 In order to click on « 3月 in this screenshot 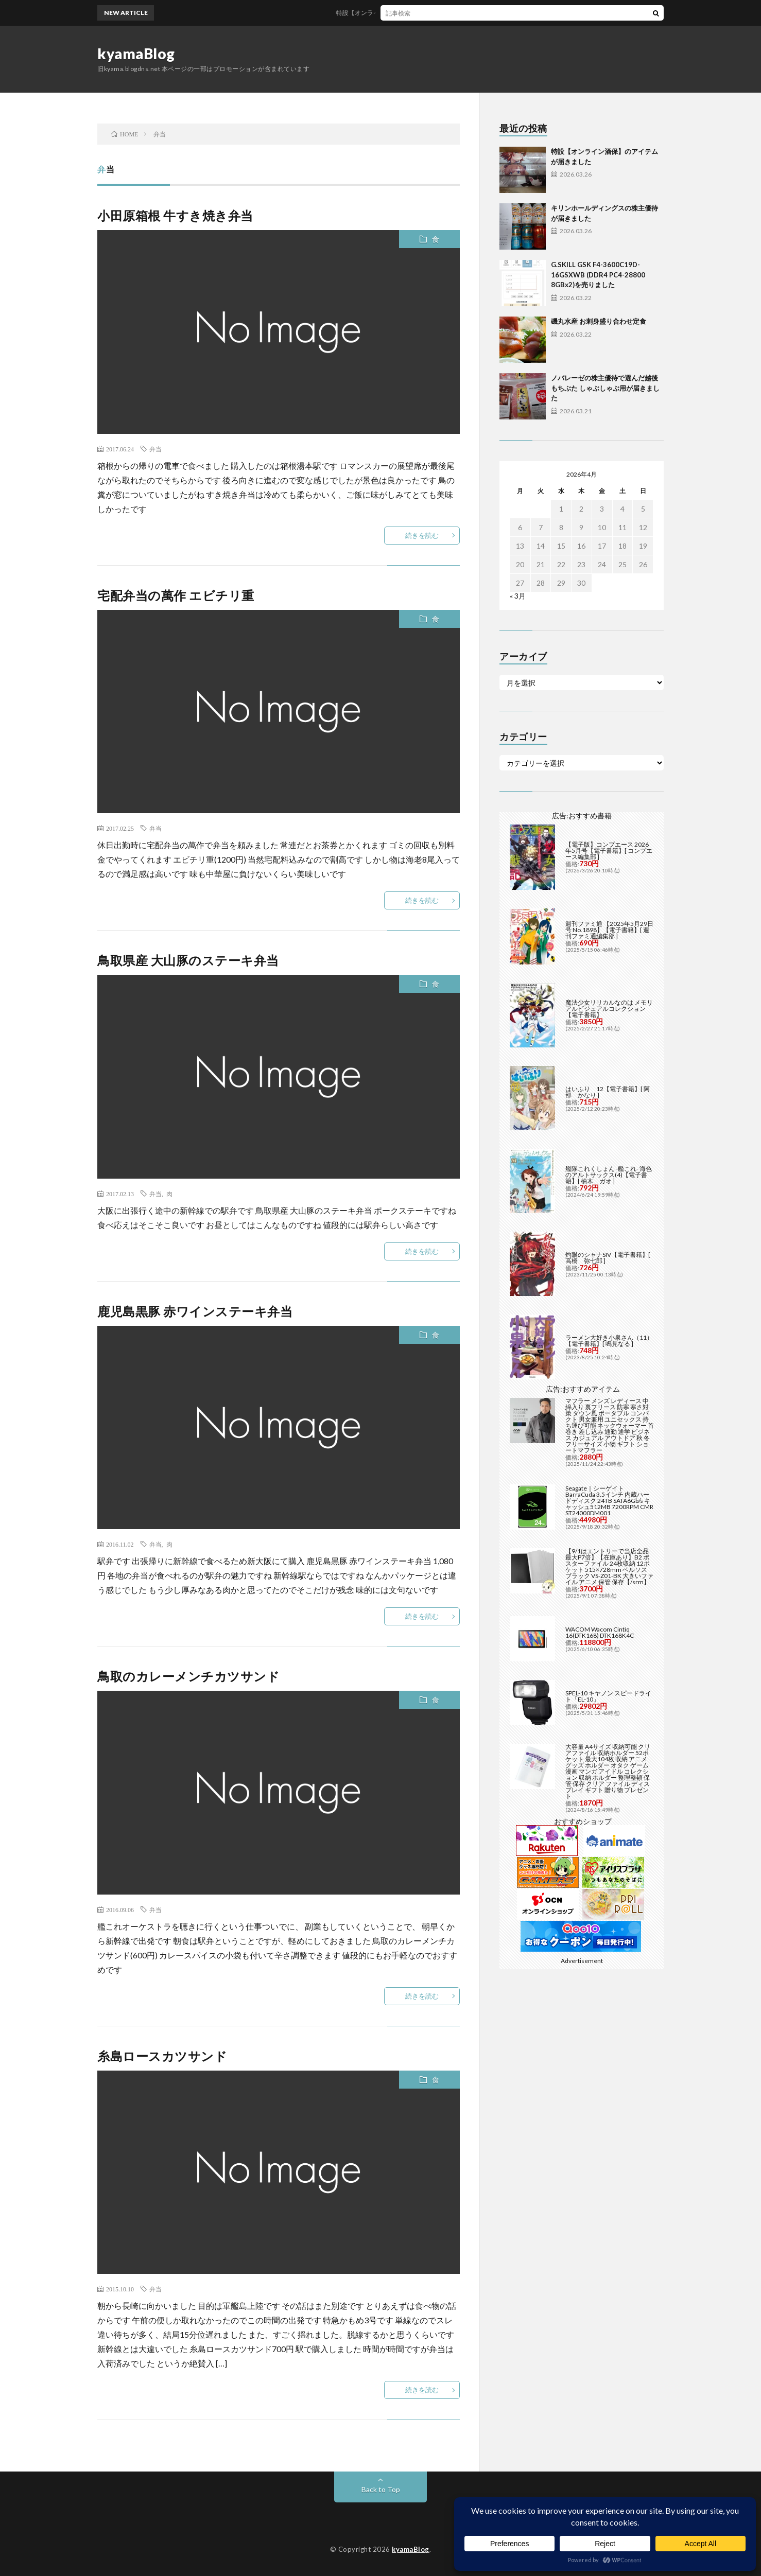, I will do `click(518, 595)`.